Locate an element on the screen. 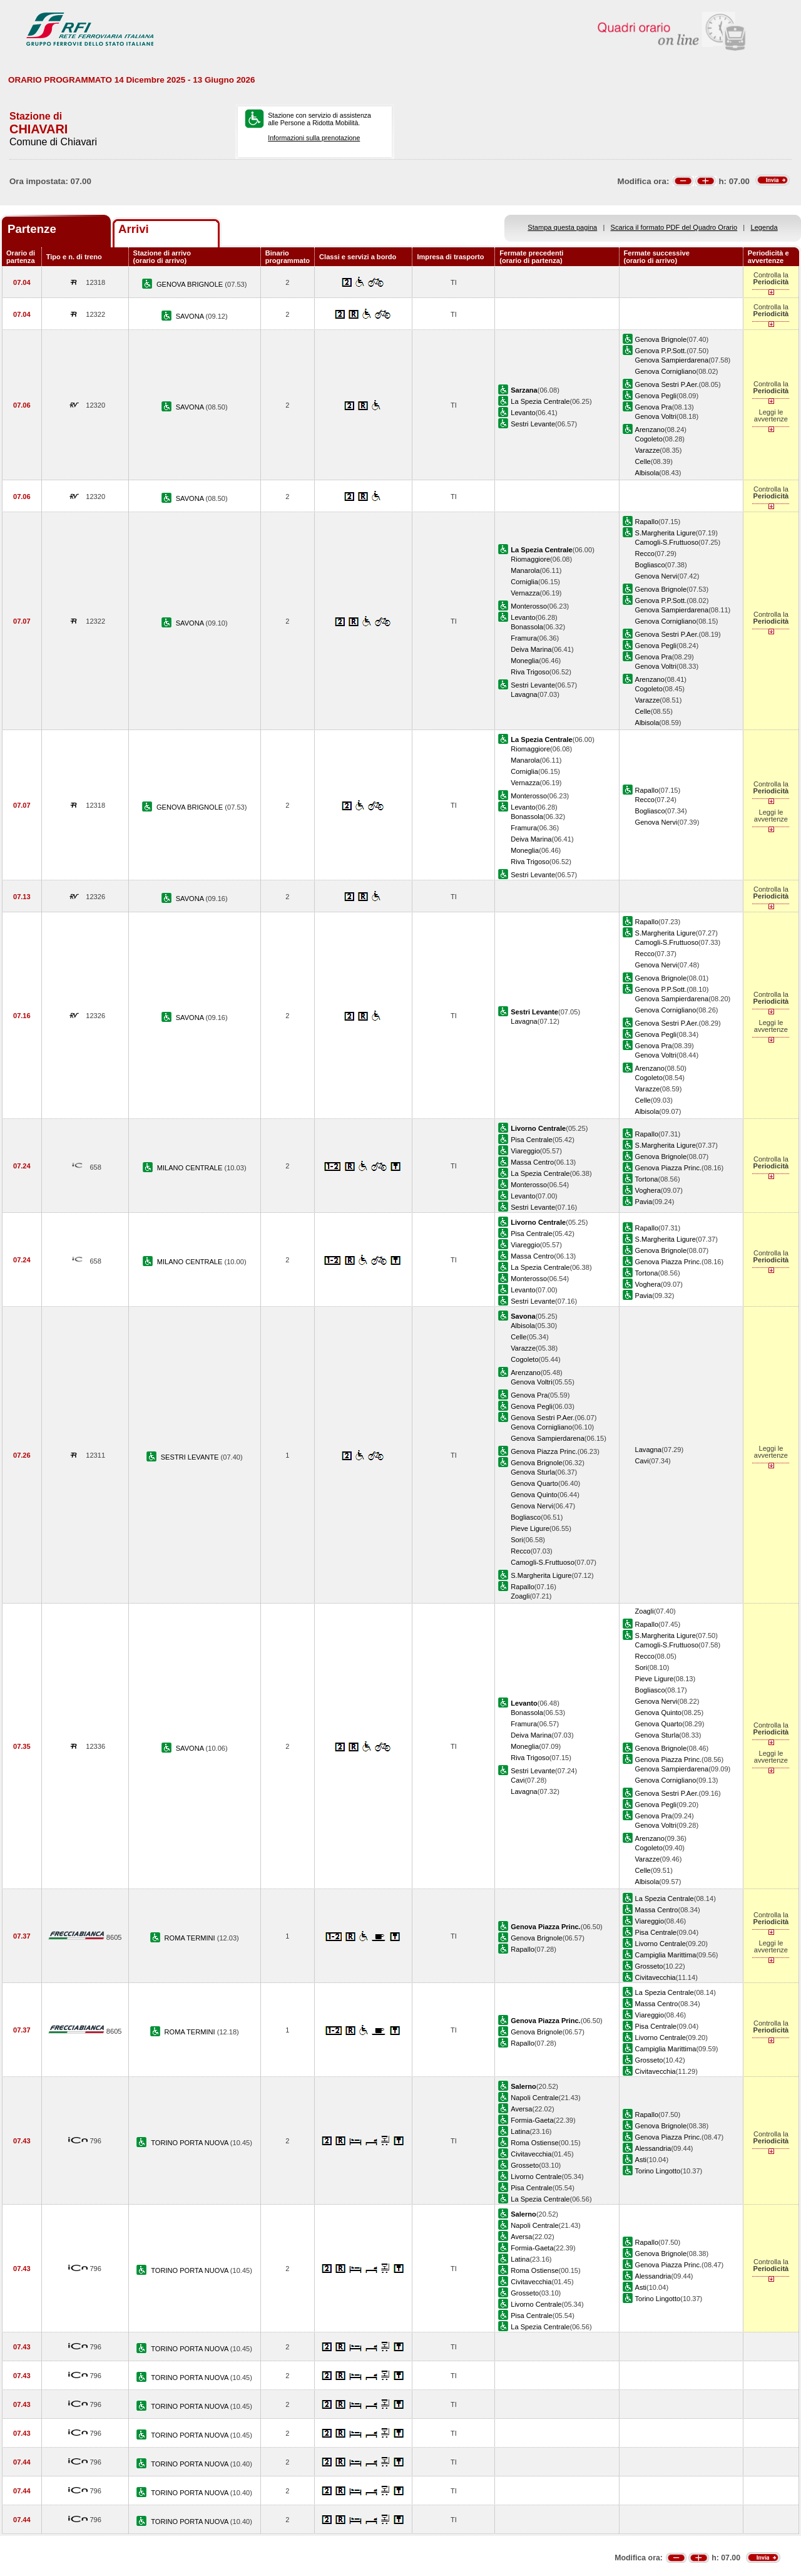  Torino Lingotto is located at coordinates (658, 2171).